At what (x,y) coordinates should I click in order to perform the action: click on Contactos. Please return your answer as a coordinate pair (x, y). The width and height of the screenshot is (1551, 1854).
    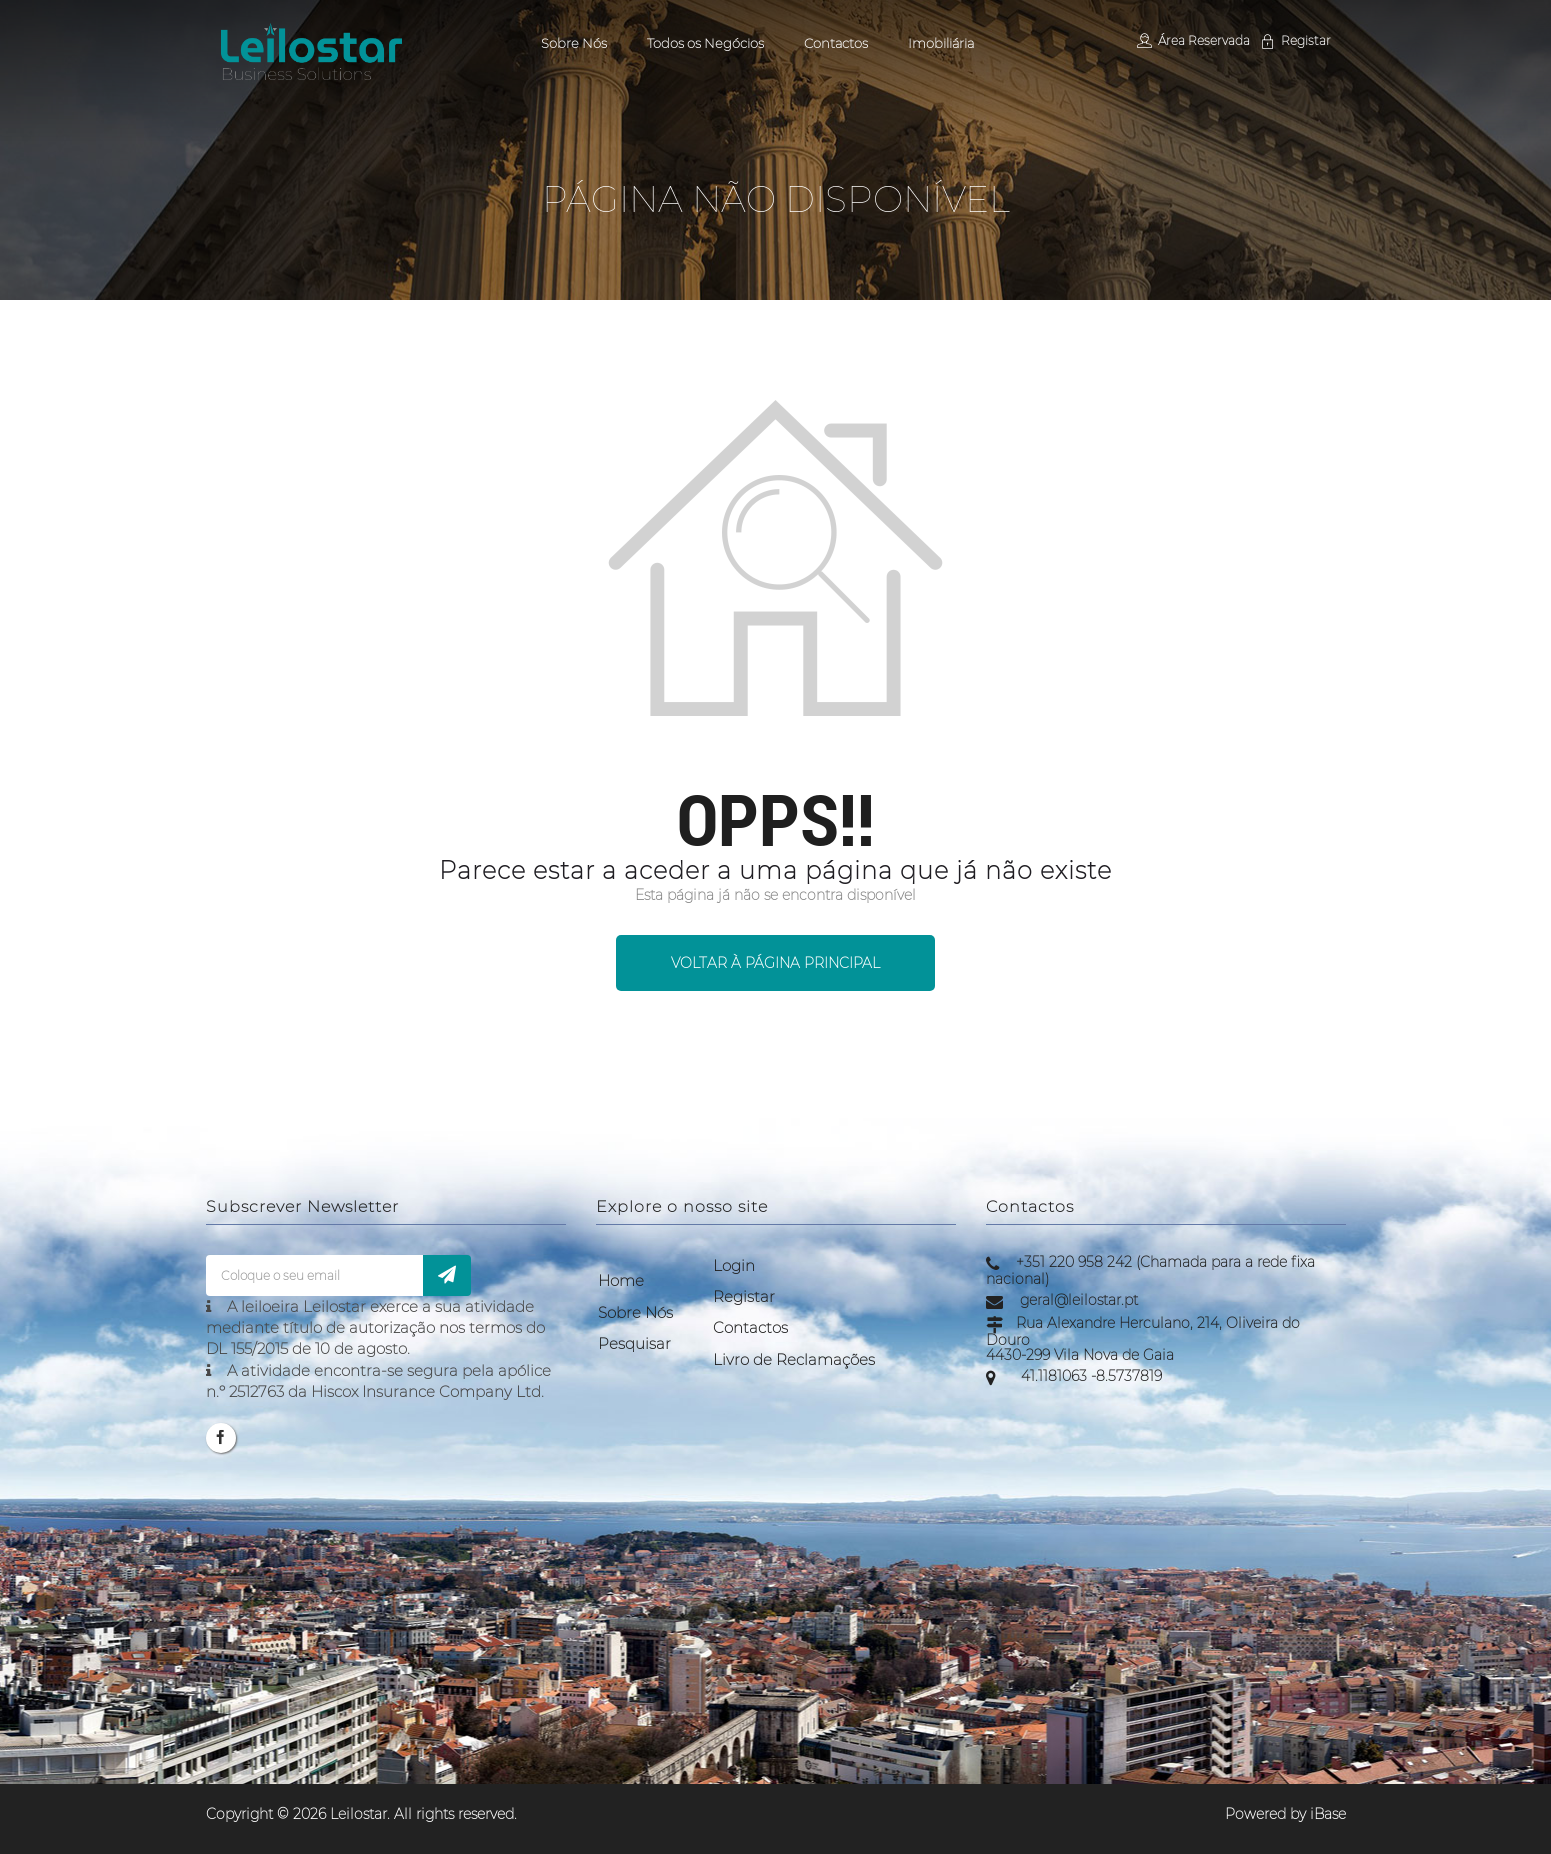
    Looking at the image, I should click on (836, 43).